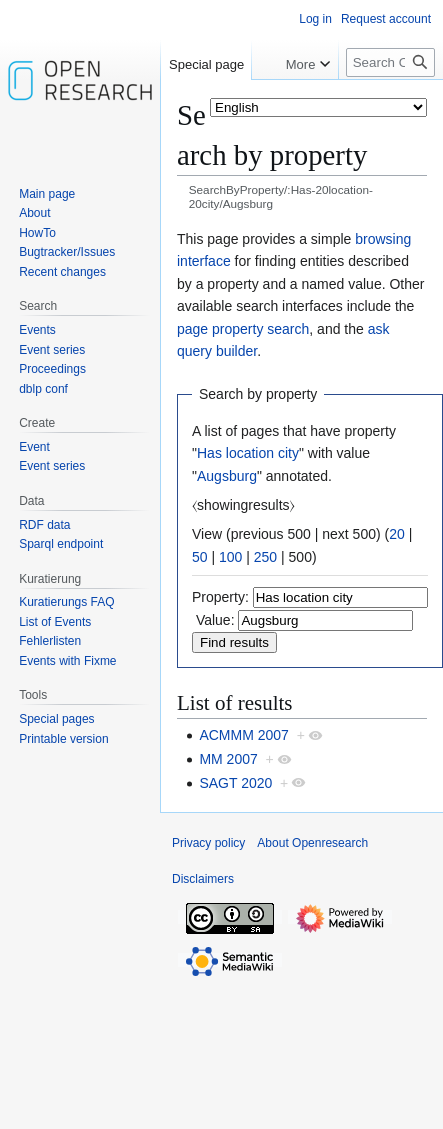 This screenshot has width=443, height=1129. I want to click on Privacy policy, so click(208, 843).